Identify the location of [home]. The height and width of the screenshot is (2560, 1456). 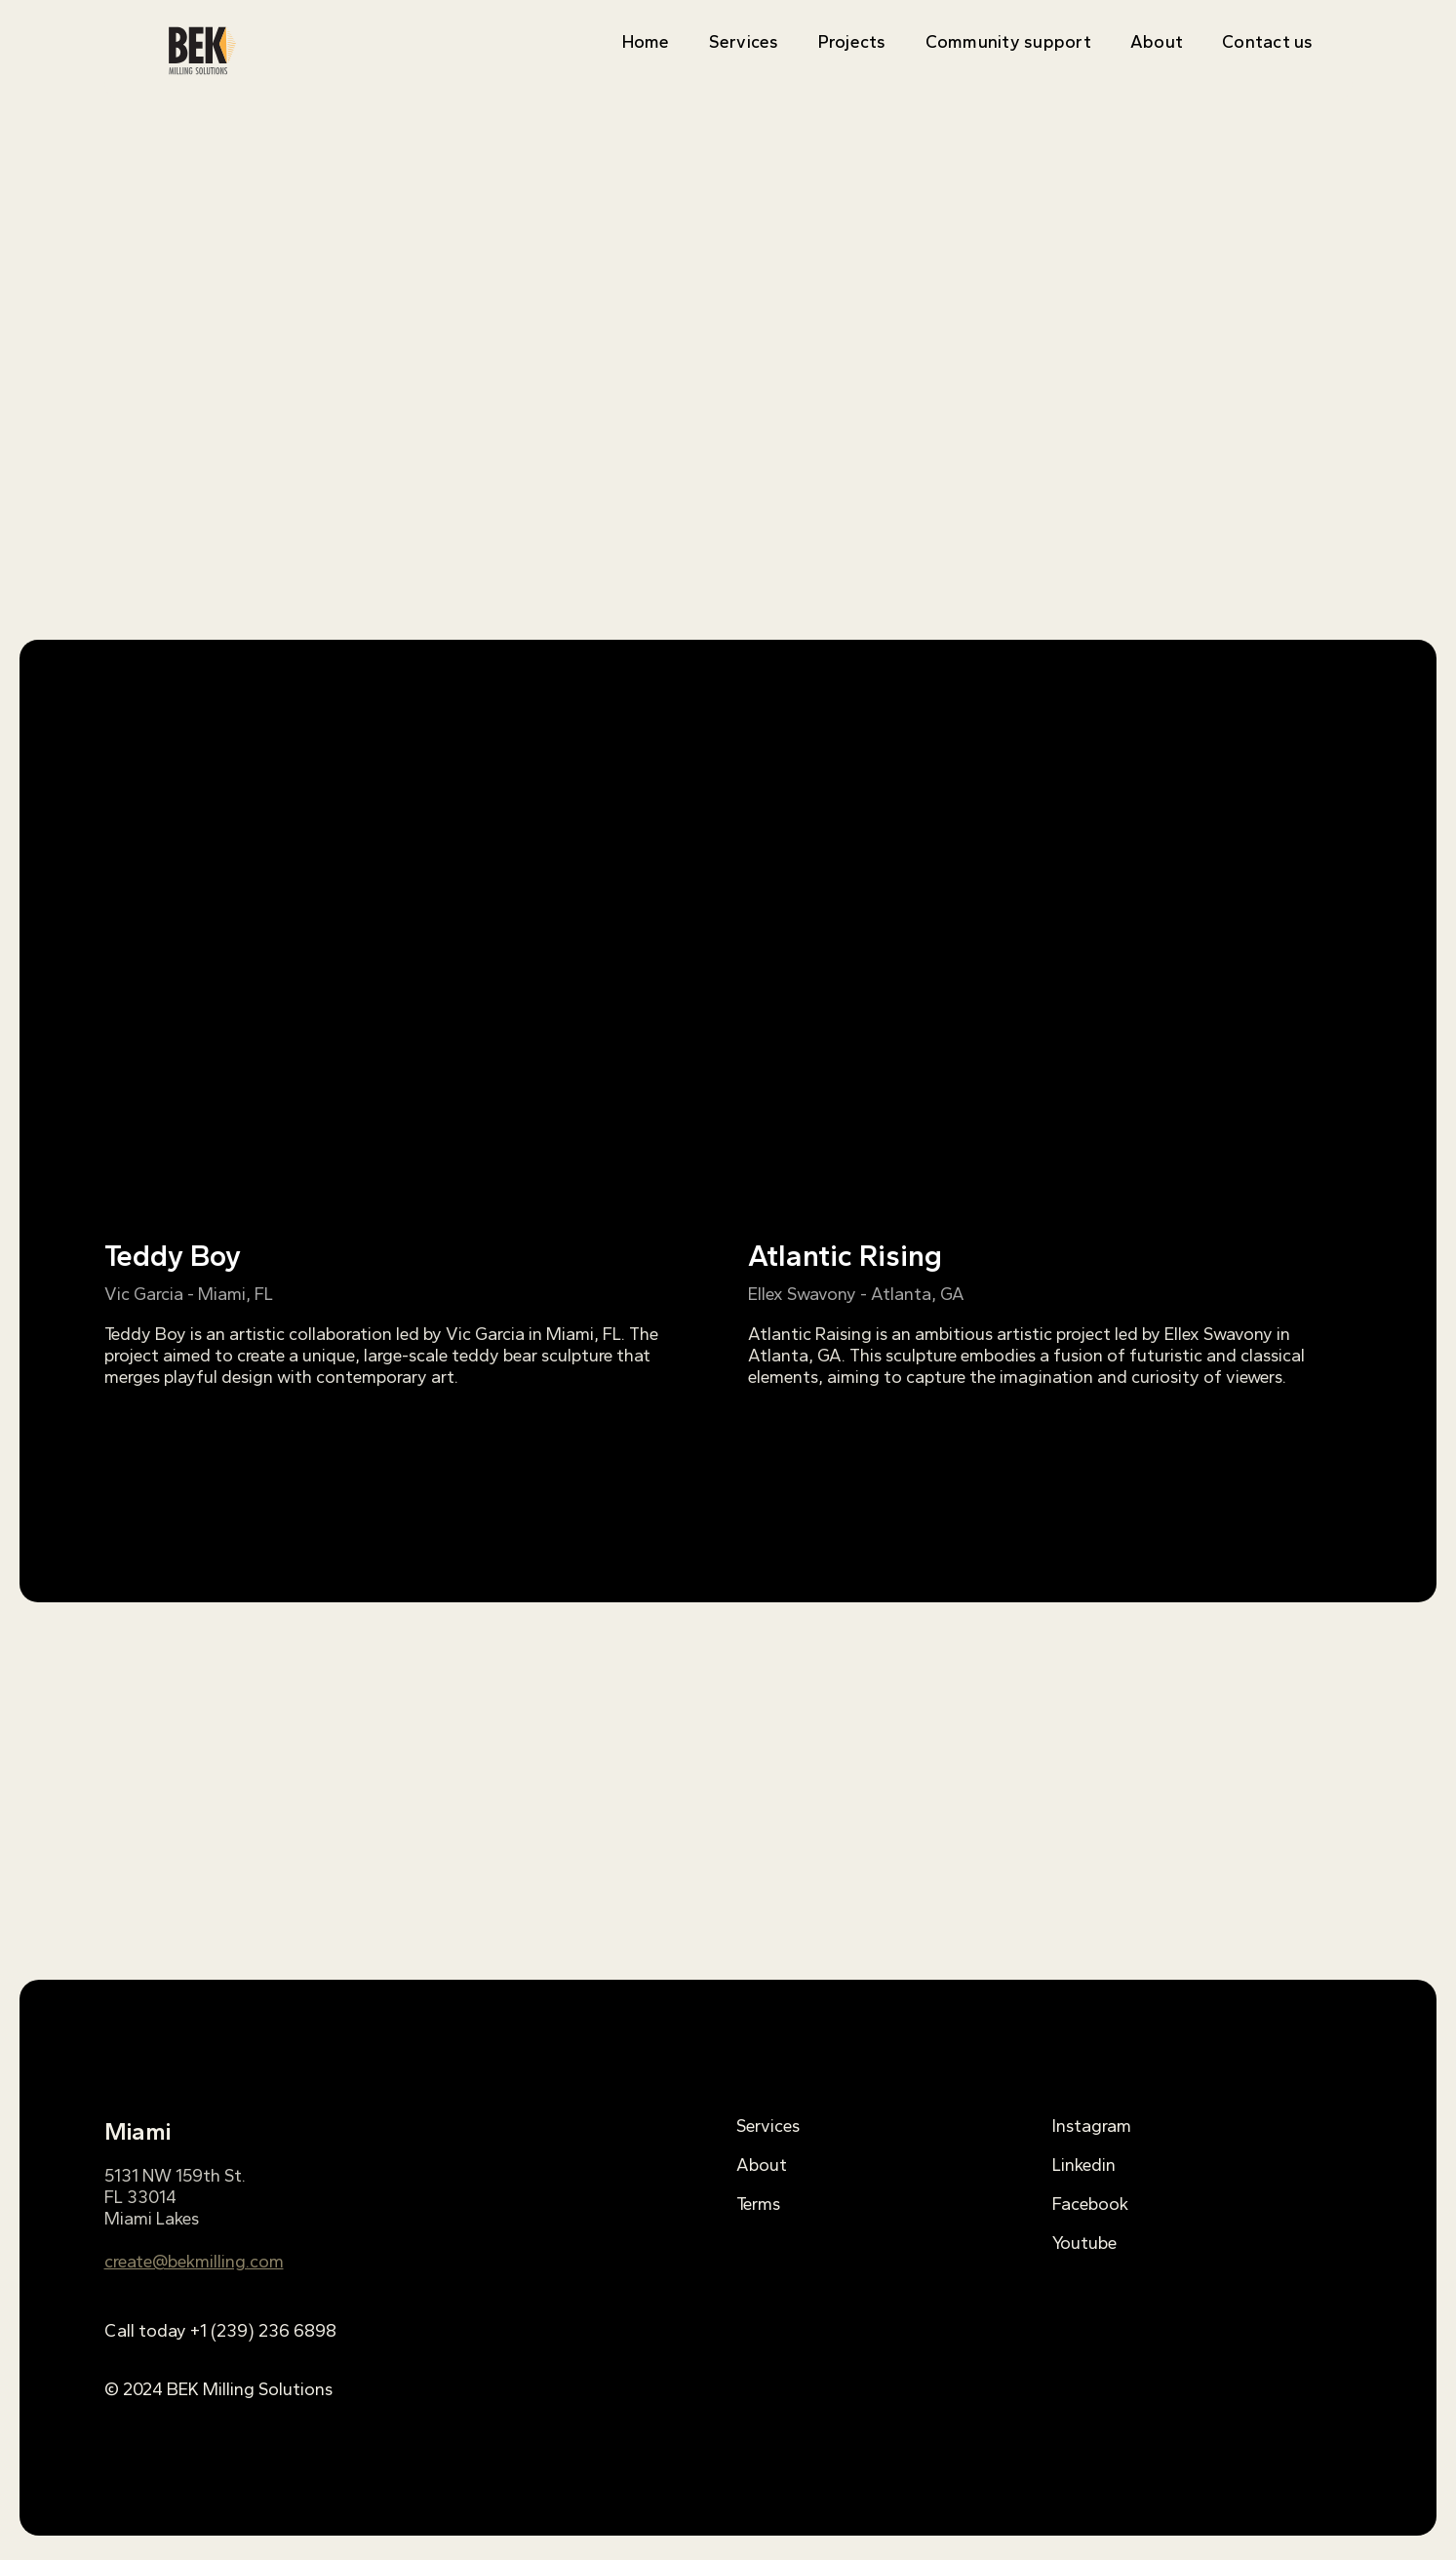
(202, 51).